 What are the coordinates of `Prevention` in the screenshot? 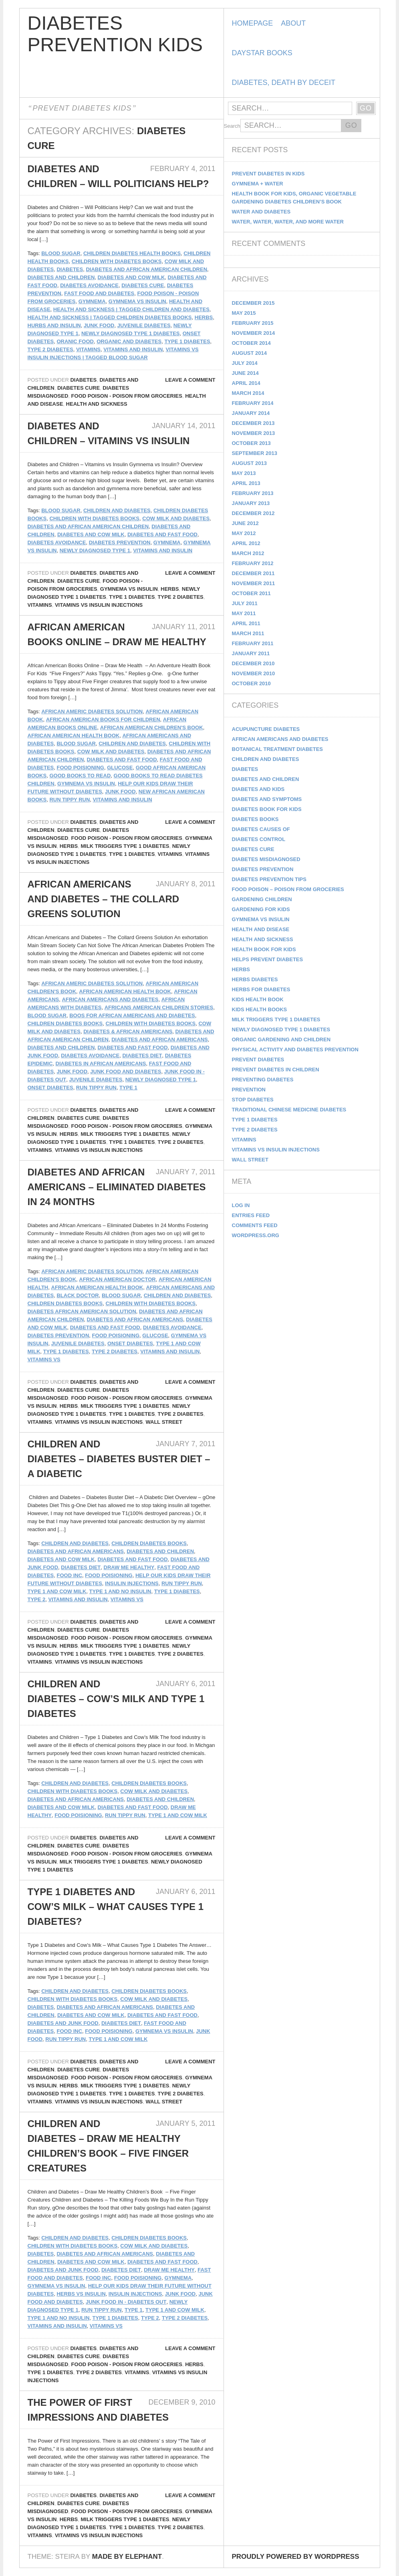 It's located at (249, 1090).